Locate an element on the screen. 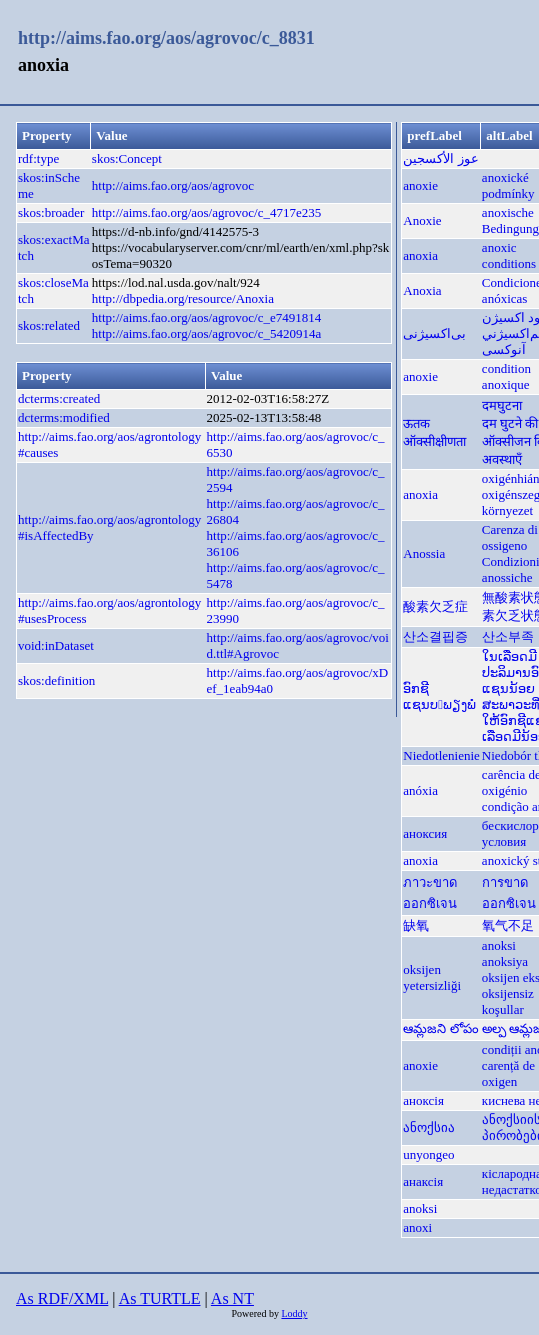 The height and width of the screenshot is (1335, 539). بی‌اکسیژنی is located at coordinates (434, 333).